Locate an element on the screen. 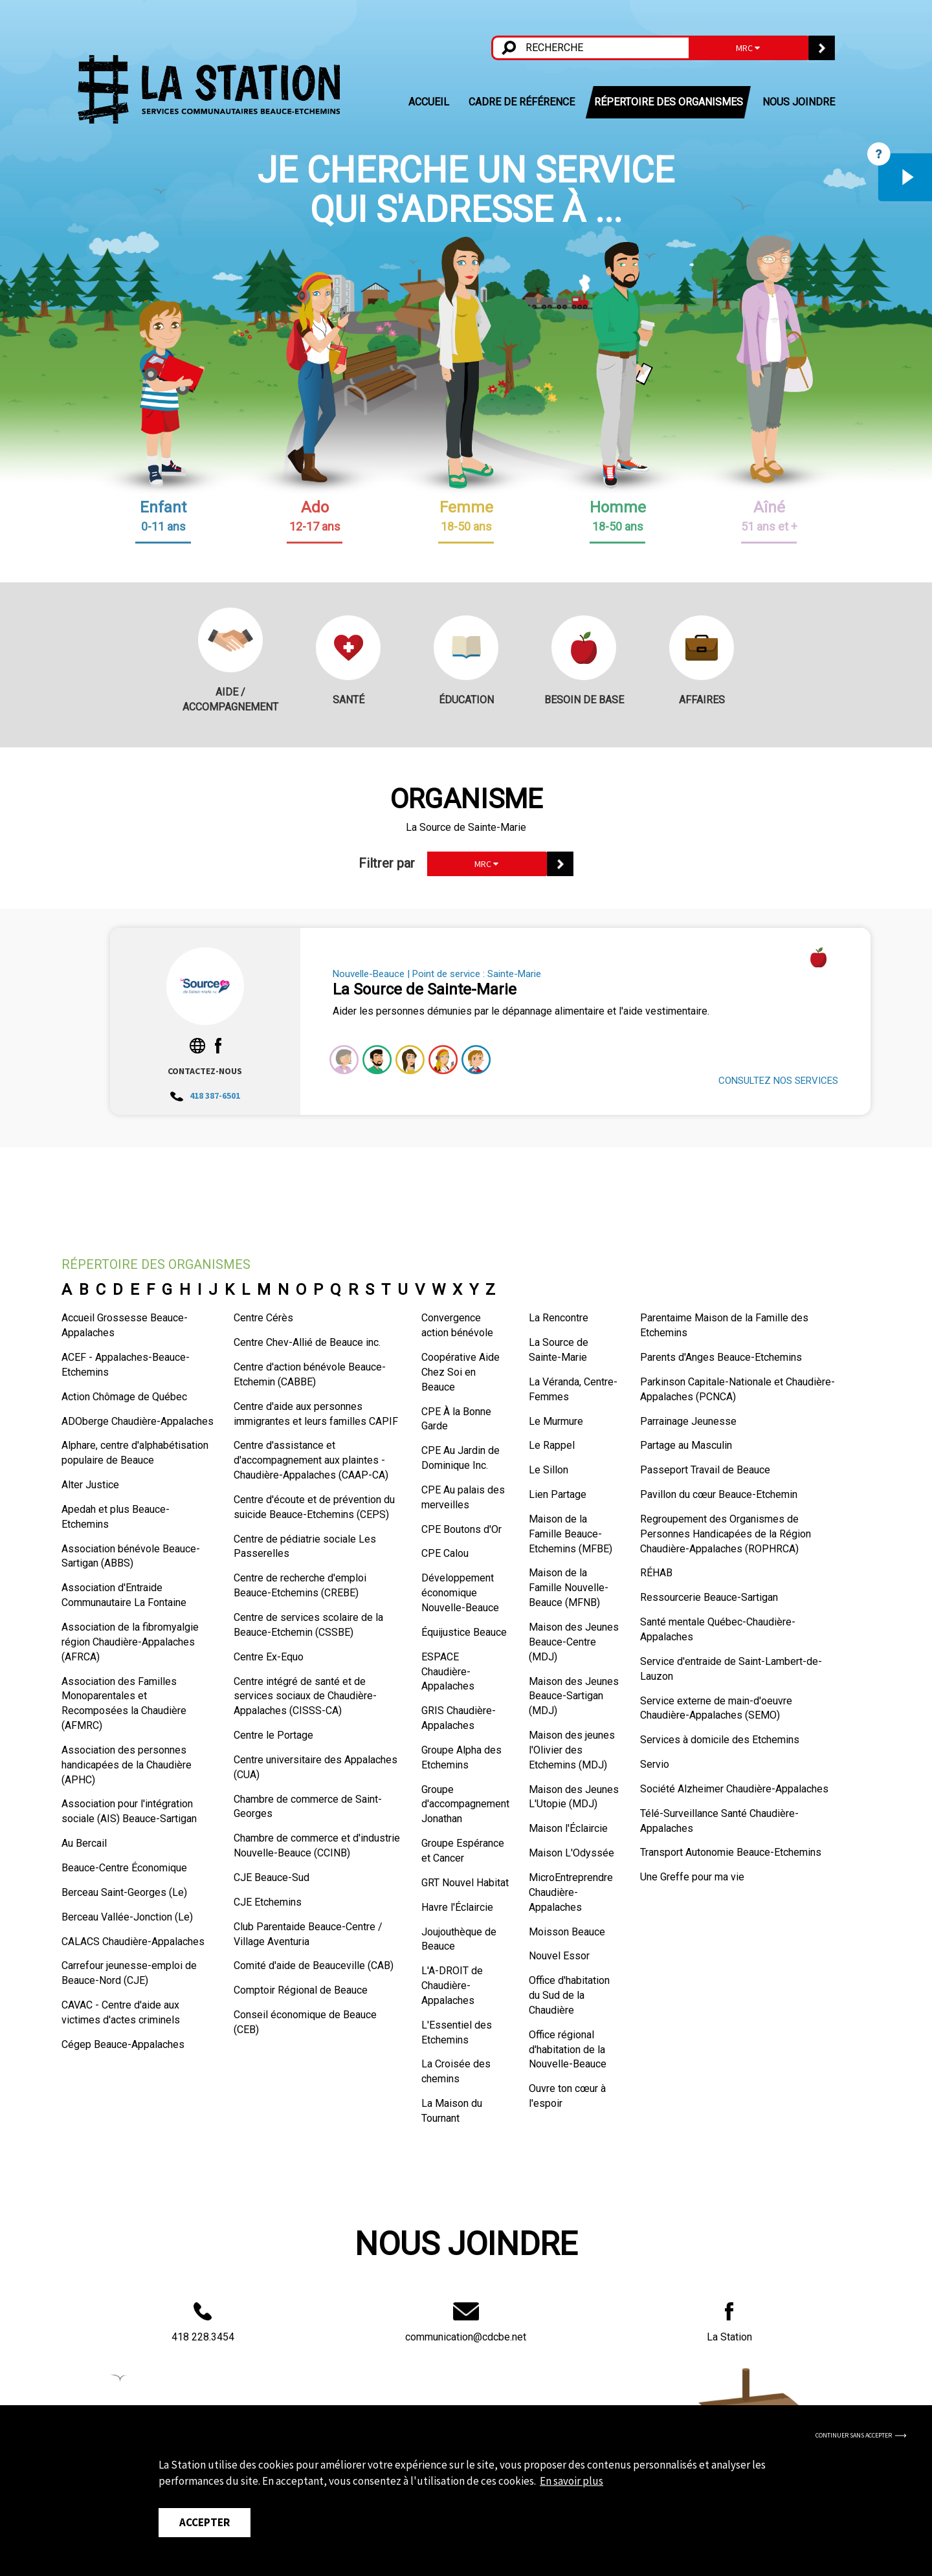 Image resolution: width=932 pixels, height=2576 pixels. Berceau Saint-Georges (Le) is located at coordinates (124, 1892).